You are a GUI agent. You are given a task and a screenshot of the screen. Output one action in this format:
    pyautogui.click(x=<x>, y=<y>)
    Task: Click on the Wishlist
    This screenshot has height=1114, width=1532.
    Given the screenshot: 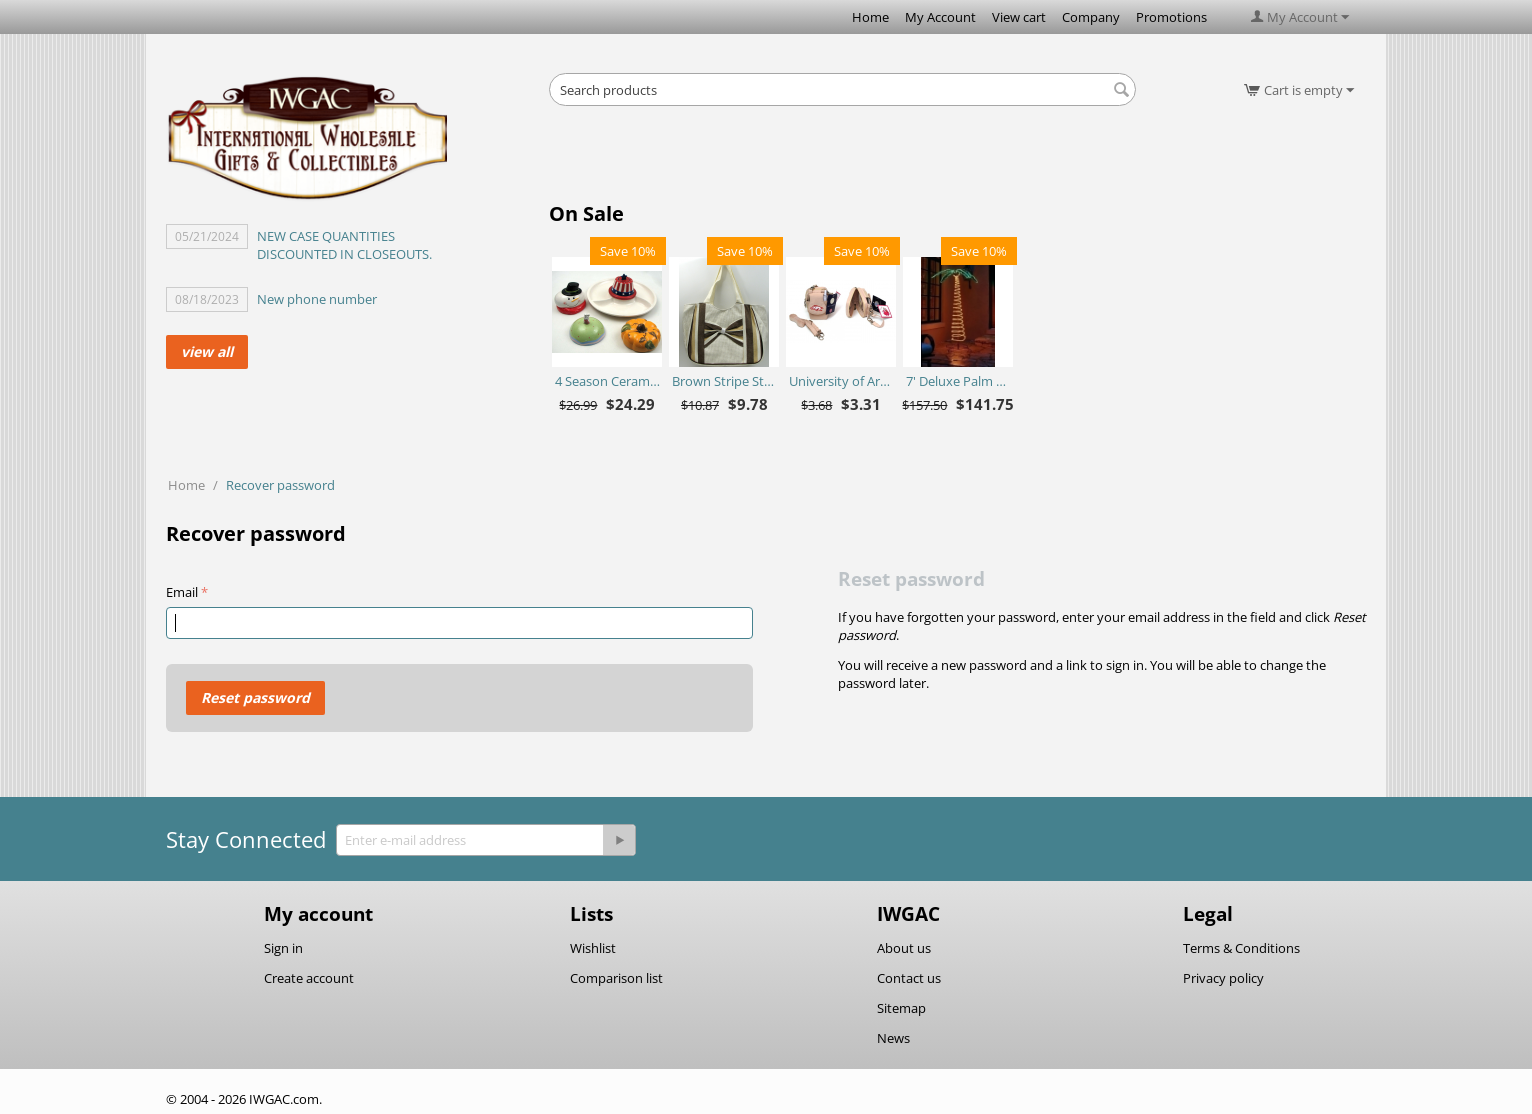 What is the action you would take?
    pyautogui.click(x=593, y=948)
    